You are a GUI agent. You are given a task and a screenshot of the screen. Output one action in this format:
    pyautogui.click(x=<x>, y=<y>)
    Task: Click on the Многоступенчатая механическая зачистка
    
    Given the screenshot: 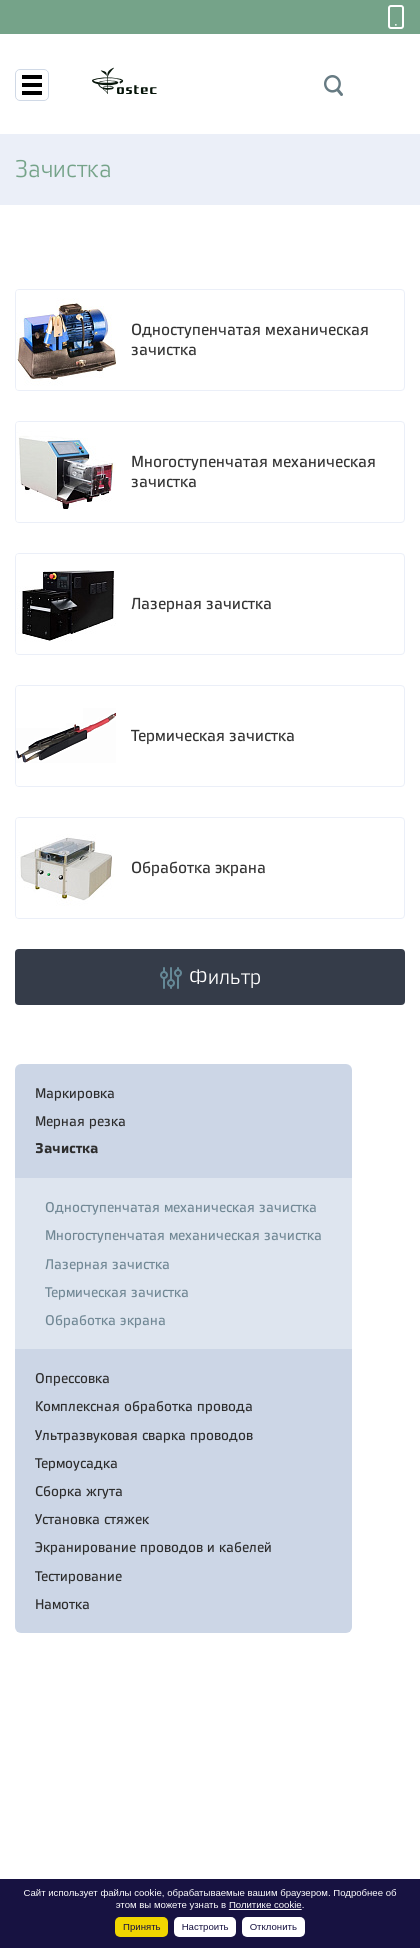 What is the action you would take?
    pyautogui.click(x=253, y=472)
    